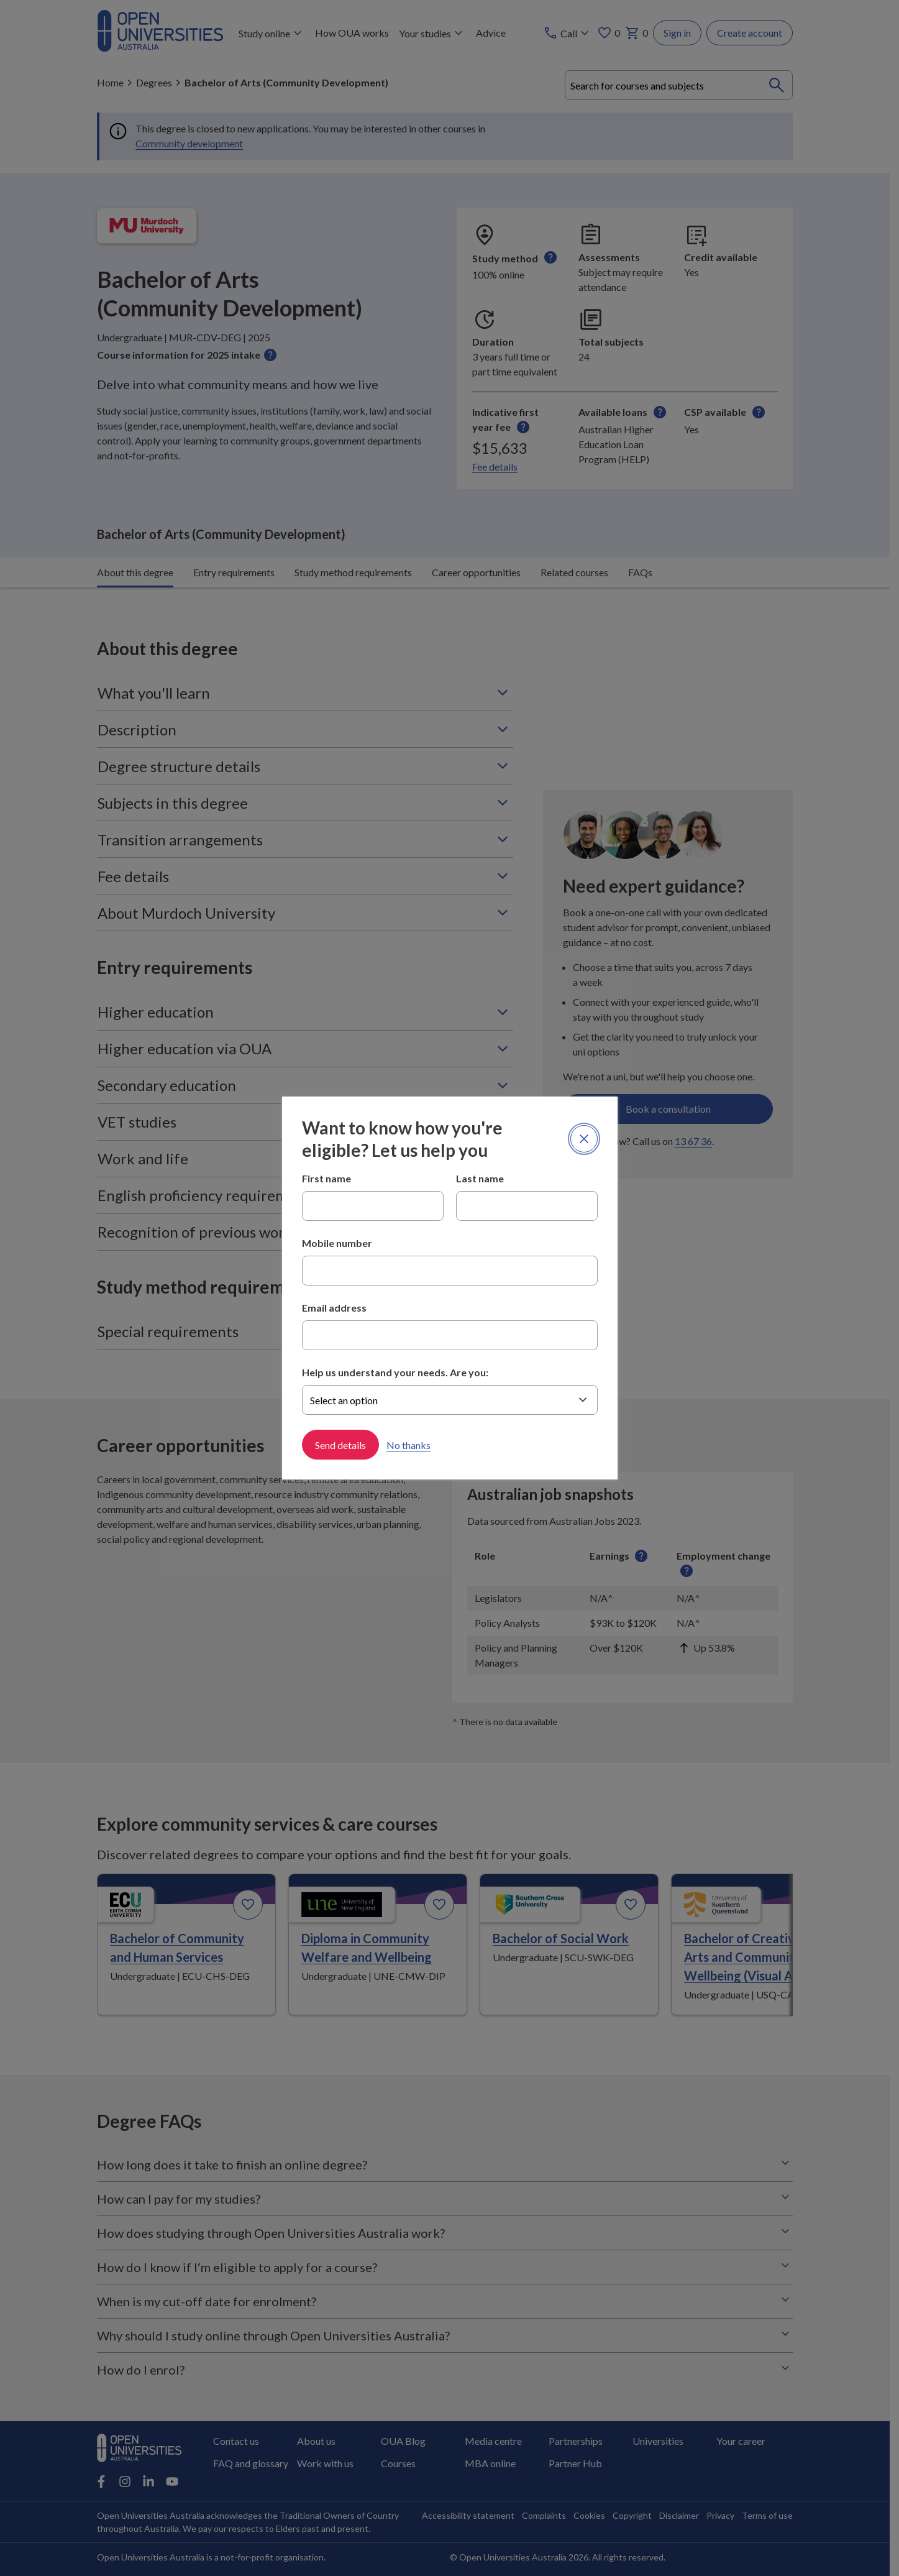  Describe the element at coordinates (337, 1243) in the screenshot. I see `Mobile number` at that location.